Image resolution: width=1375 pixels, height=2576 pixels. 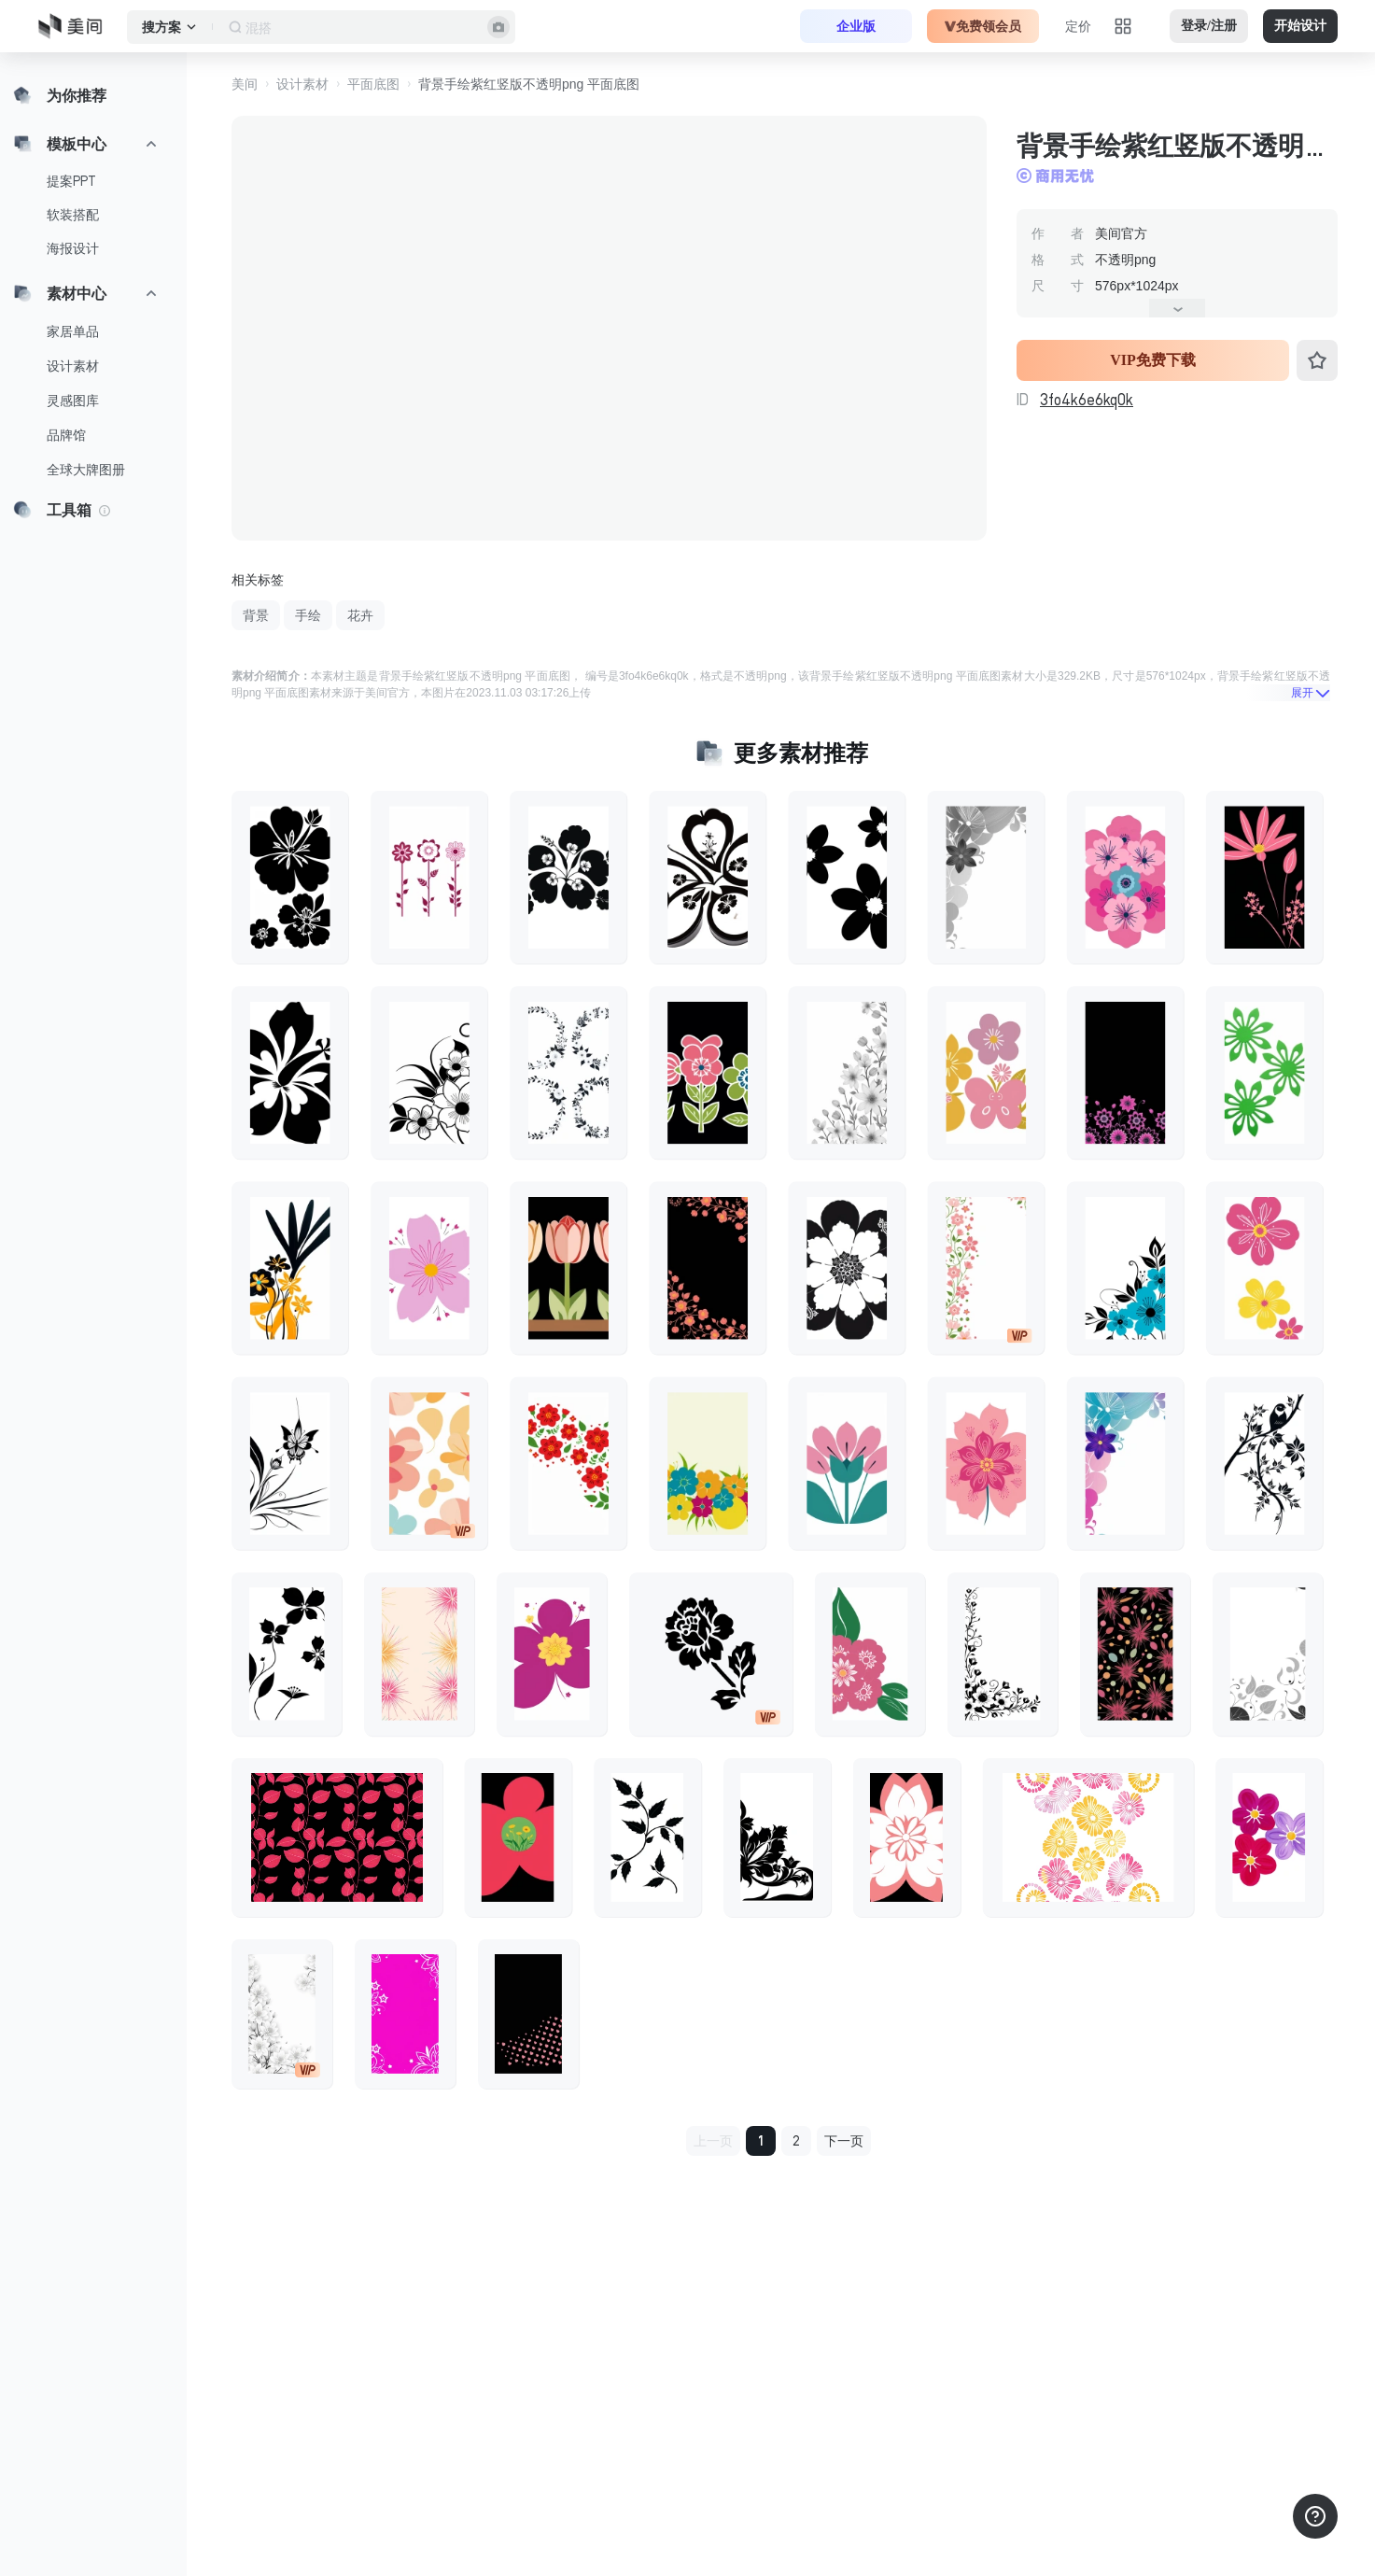 I want to click on 开始设计, so click(x=1300, y=26).